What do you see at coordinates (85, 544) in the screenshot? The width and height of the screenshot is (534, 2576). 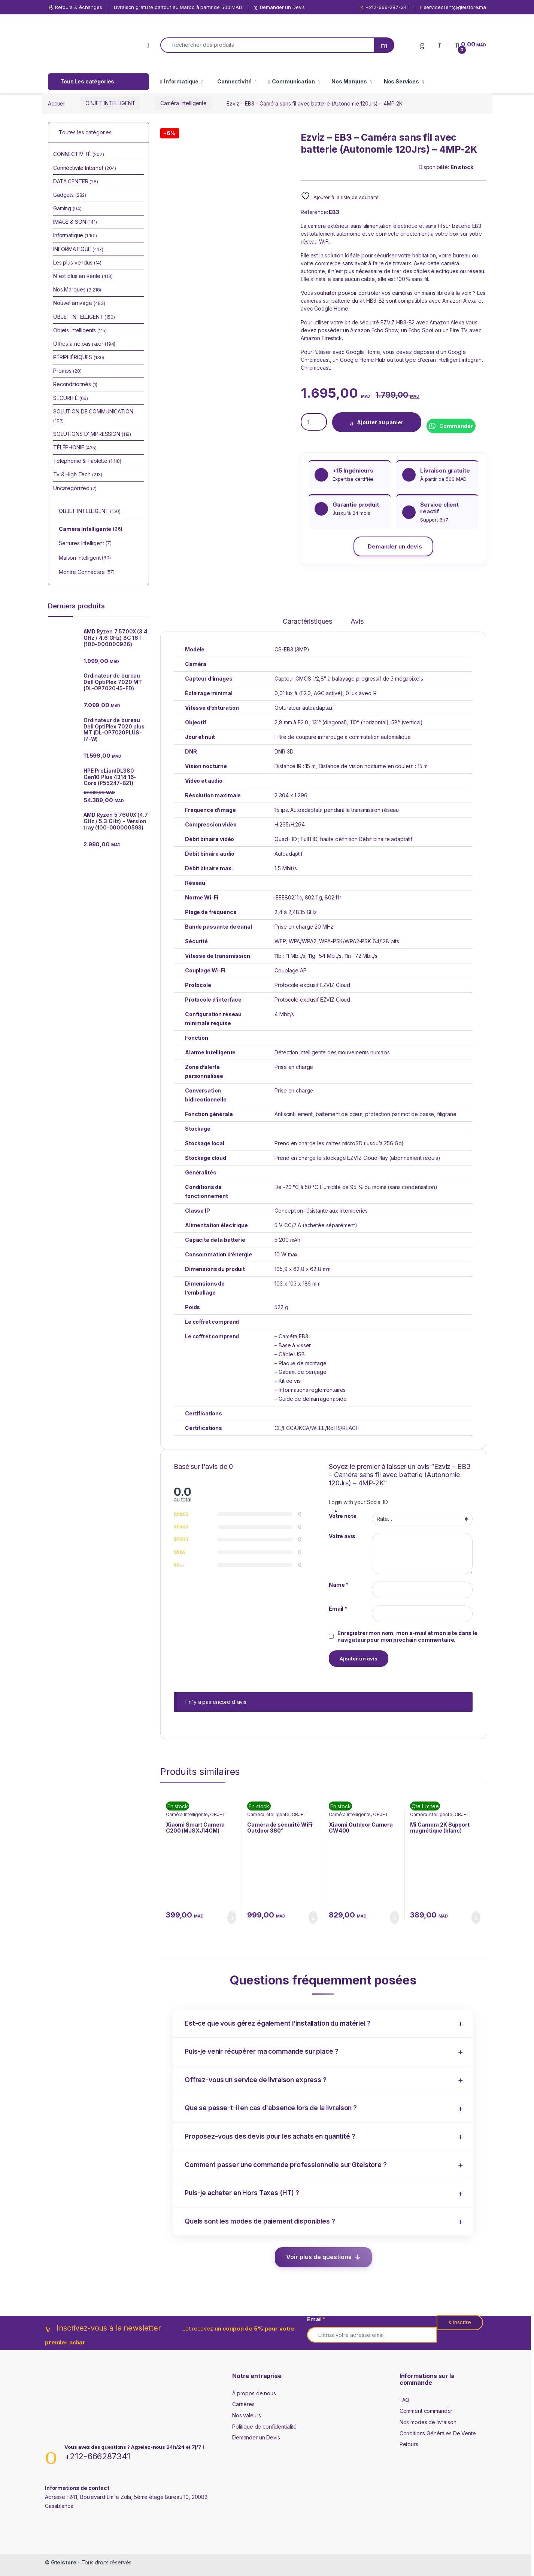 I see `Serrures Intelligent` at bounding box center [85, 544].